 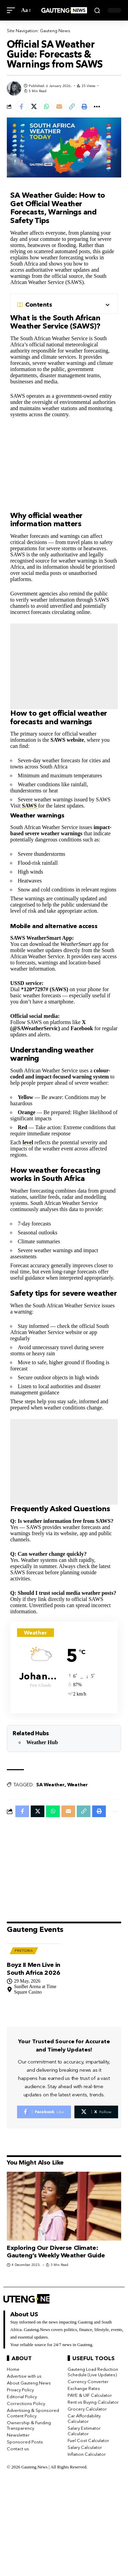 I want to click on [button], so click(x=12, y=10).